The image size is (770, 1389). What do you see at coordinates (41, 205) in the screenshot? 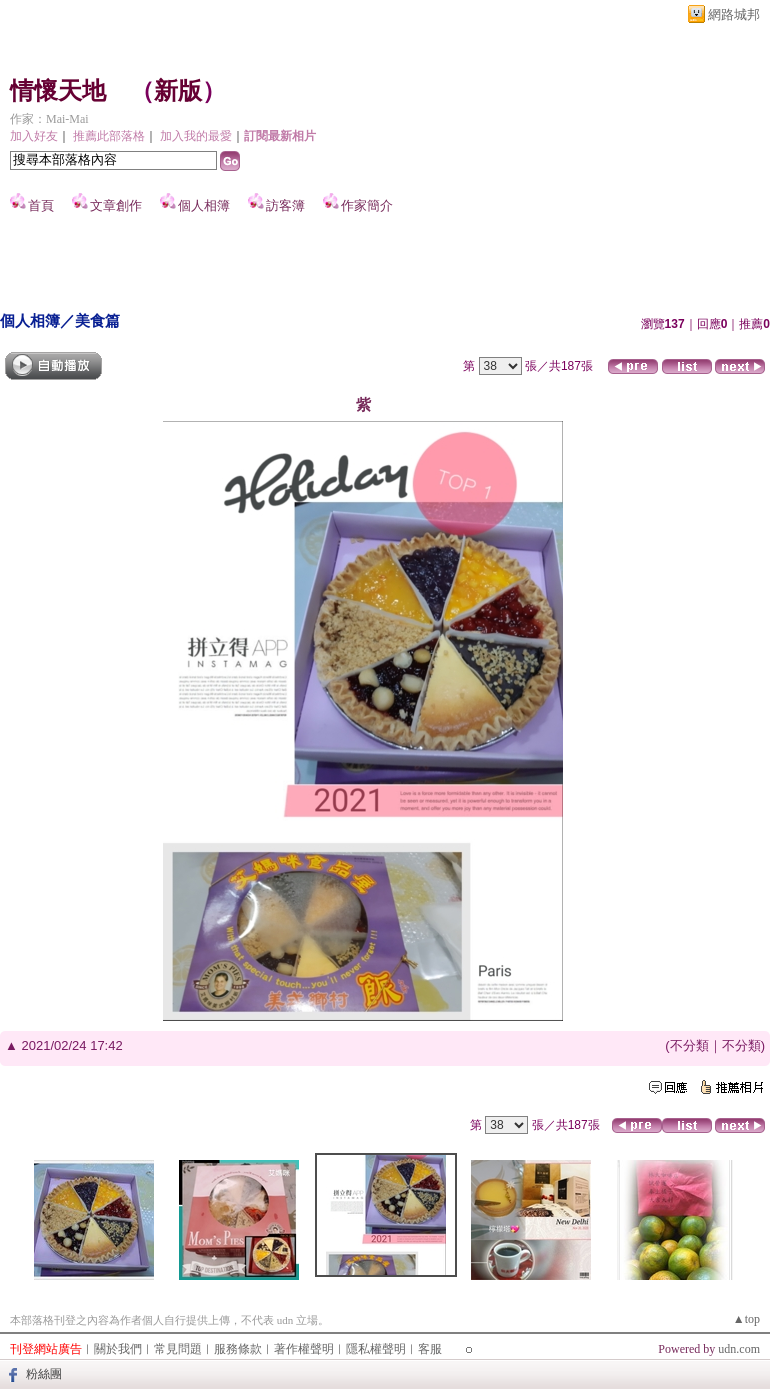
I see `首頁` at bounding box center [41, 205].